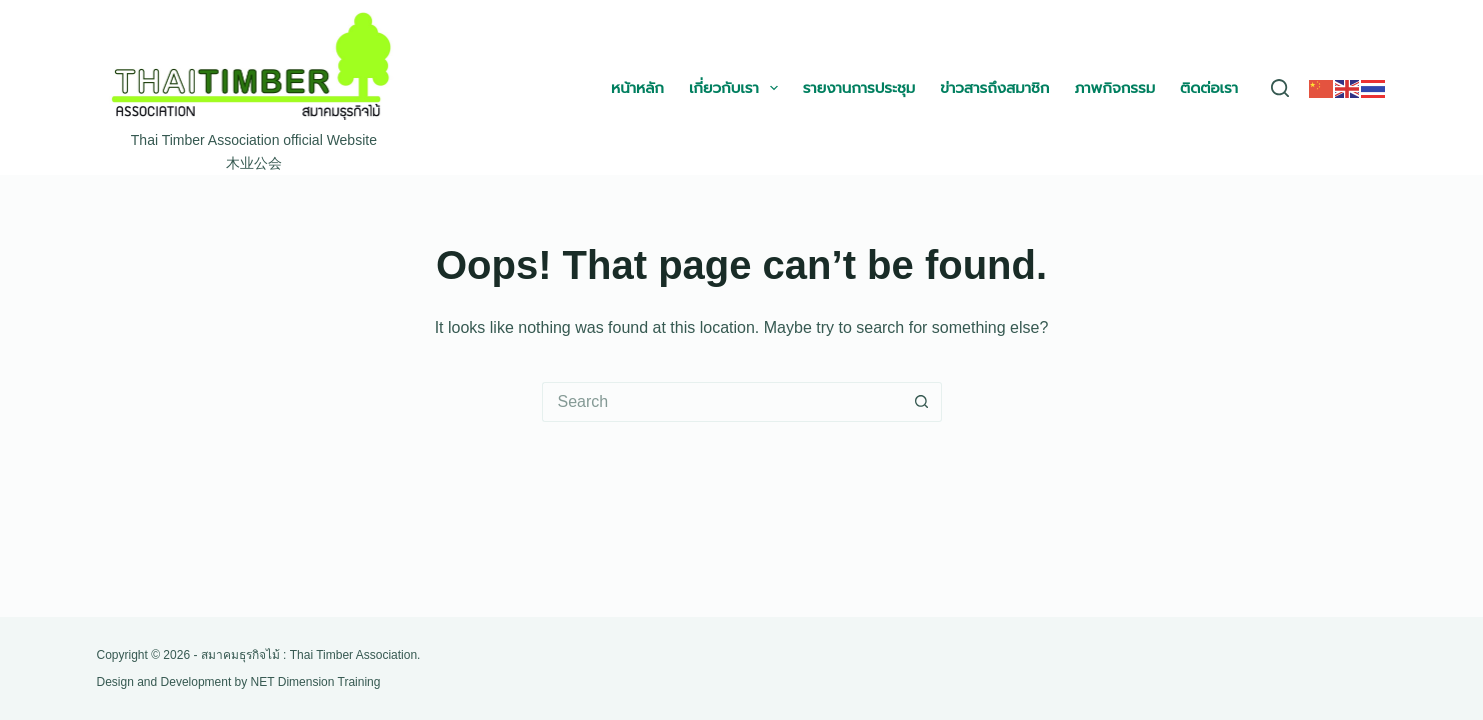 The width and height of the screenshot is (1483, 720). What do you see at coordinates (859, 87) in the screenshot?
I see `รายงานการประชุม [menuitem]` at bounding box center [859, 87].